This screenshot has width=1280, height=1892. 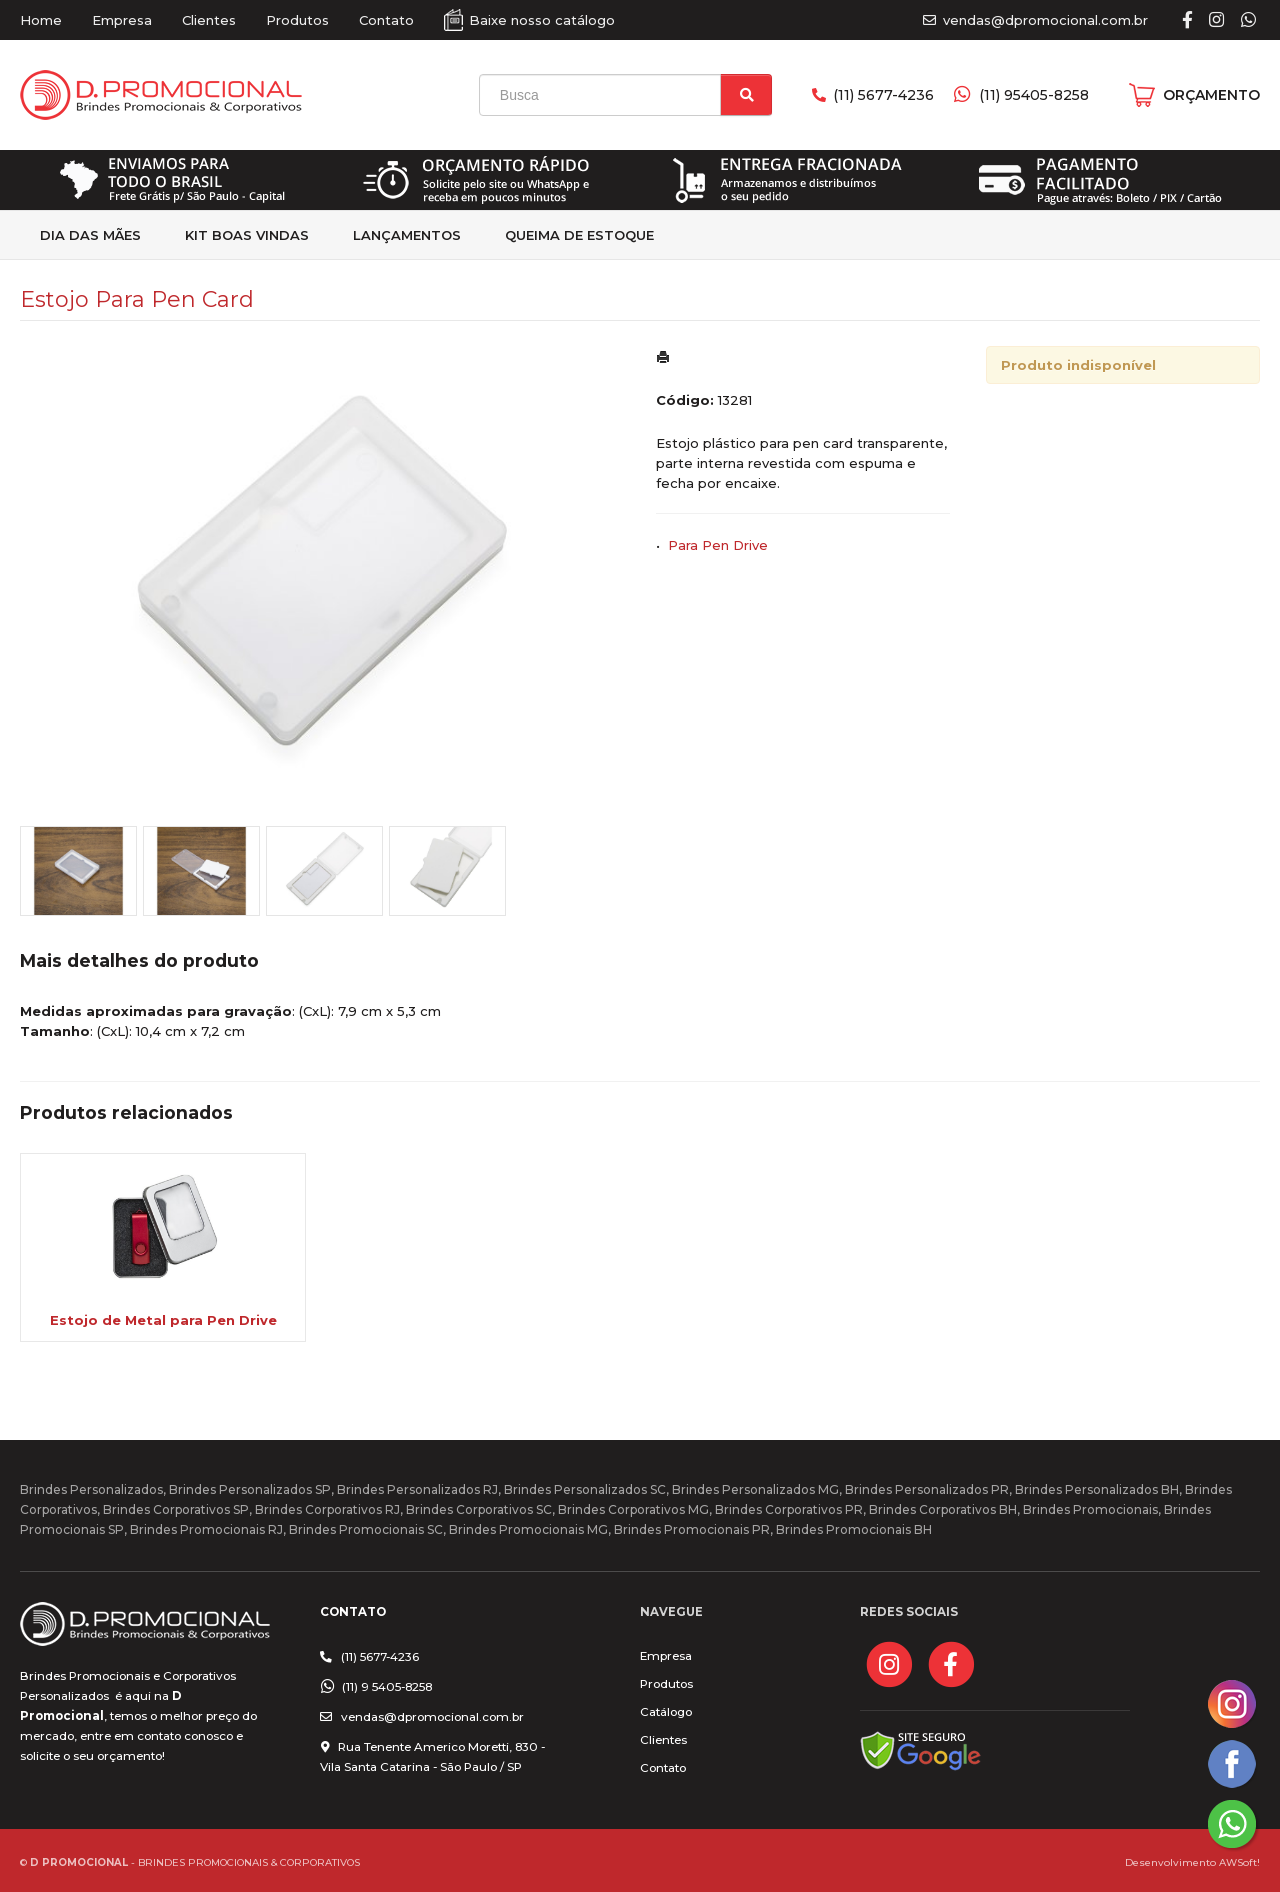 What do you see at coordinates (407, 235) in the screenshot?
I see `Lançamentos` at bounding box center [407, 235].